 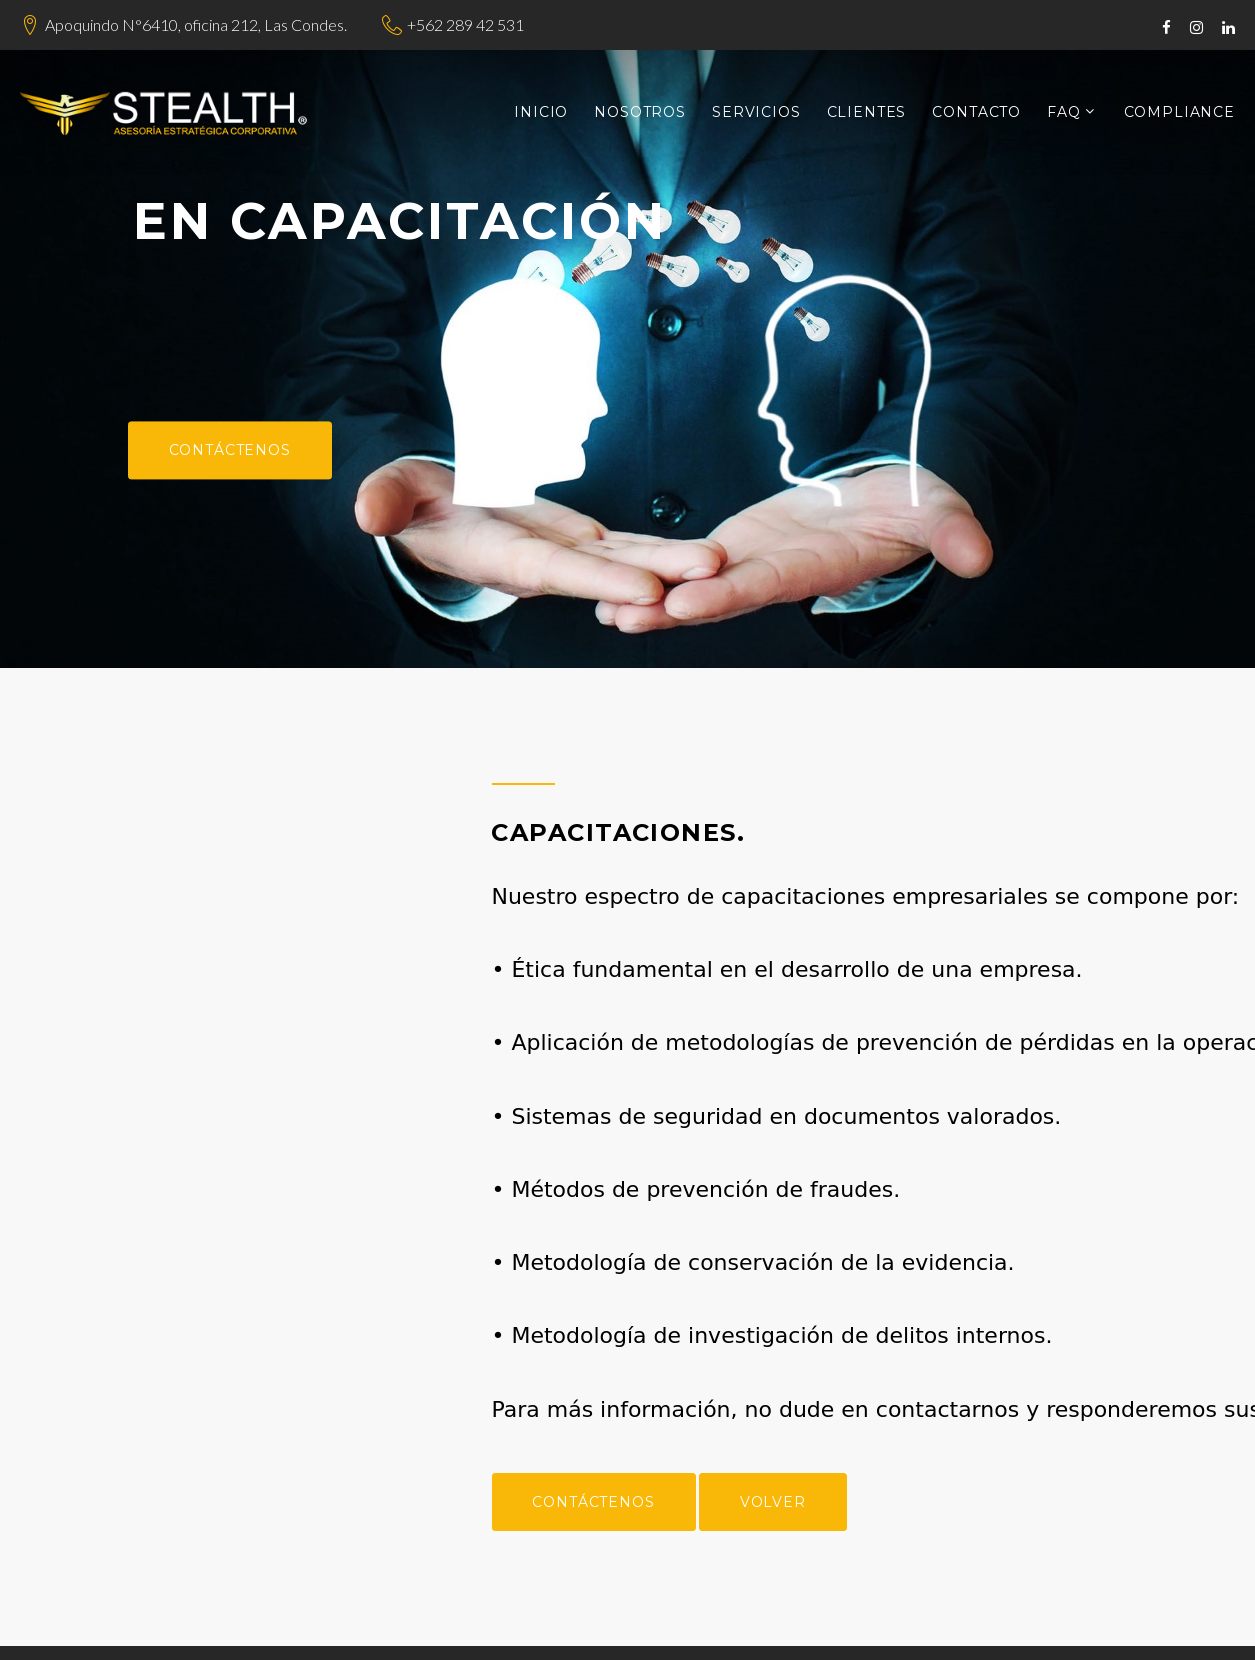 I want to click on Contáctenos, so click(x=230, y=450).